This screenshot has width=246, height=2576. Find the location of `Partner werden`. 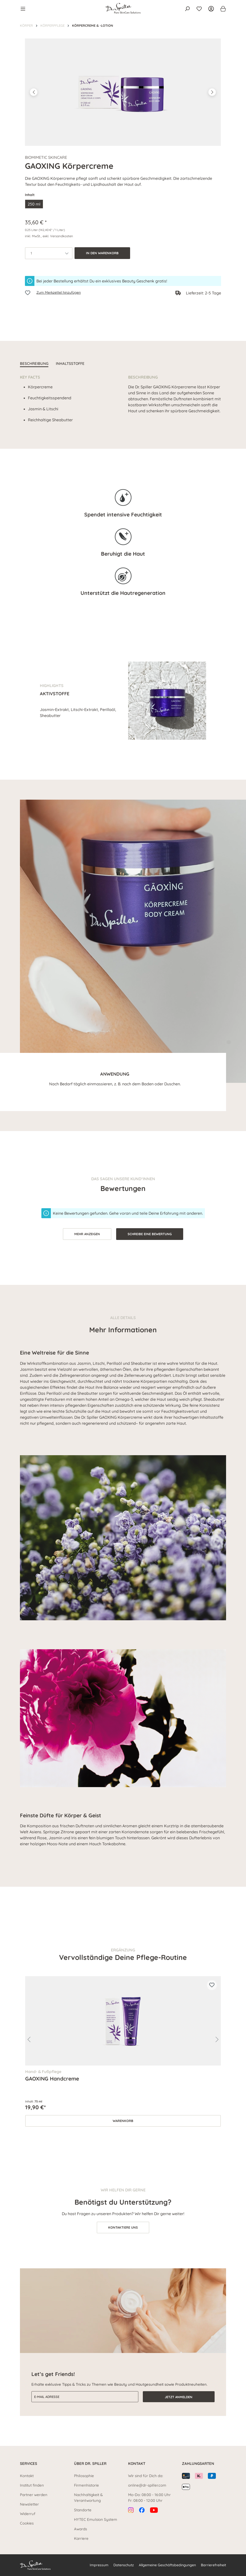

Partner werden is located at coordinates (33, 2494).